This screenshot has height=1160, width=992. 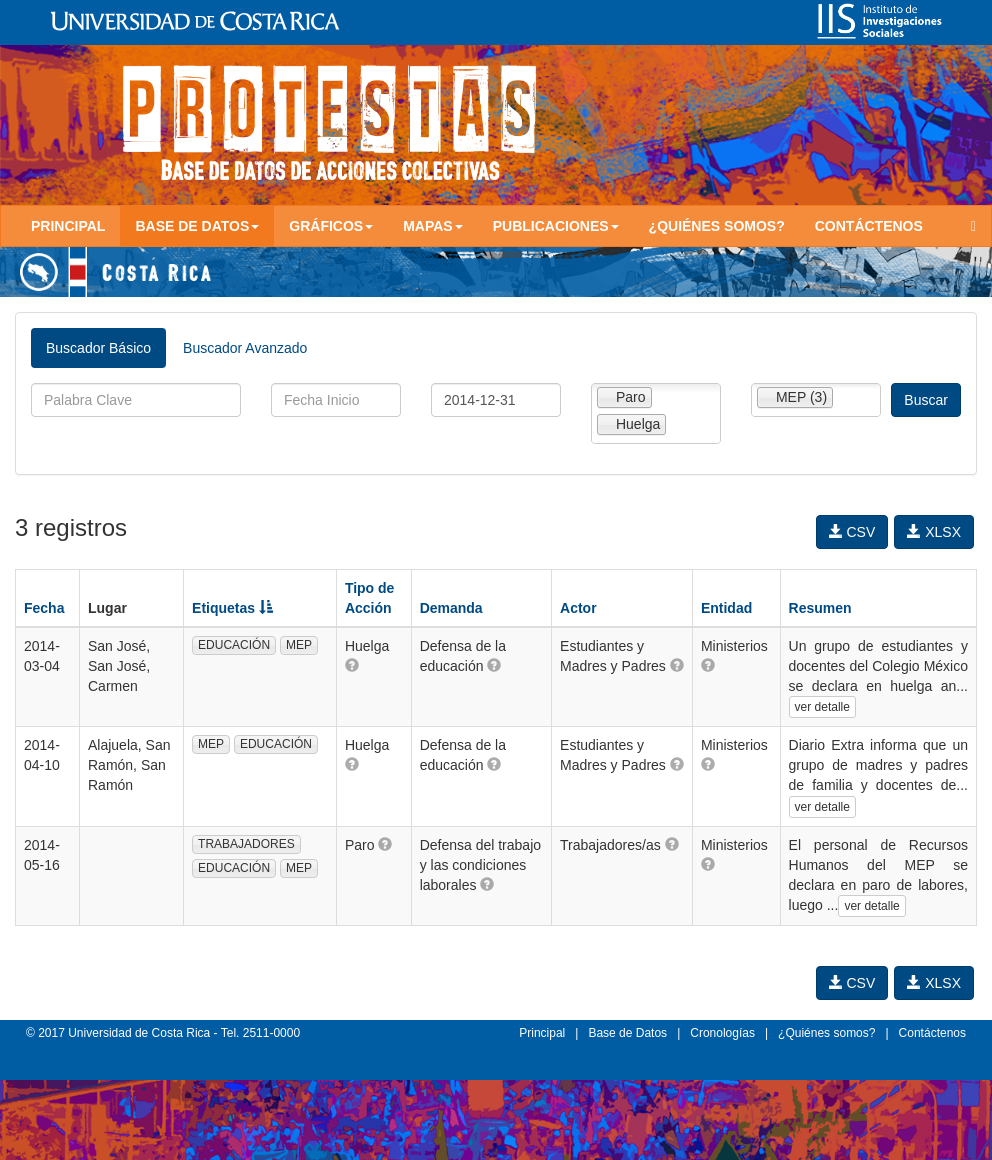 I want to click on XLSX, so click(x=934, y=532).